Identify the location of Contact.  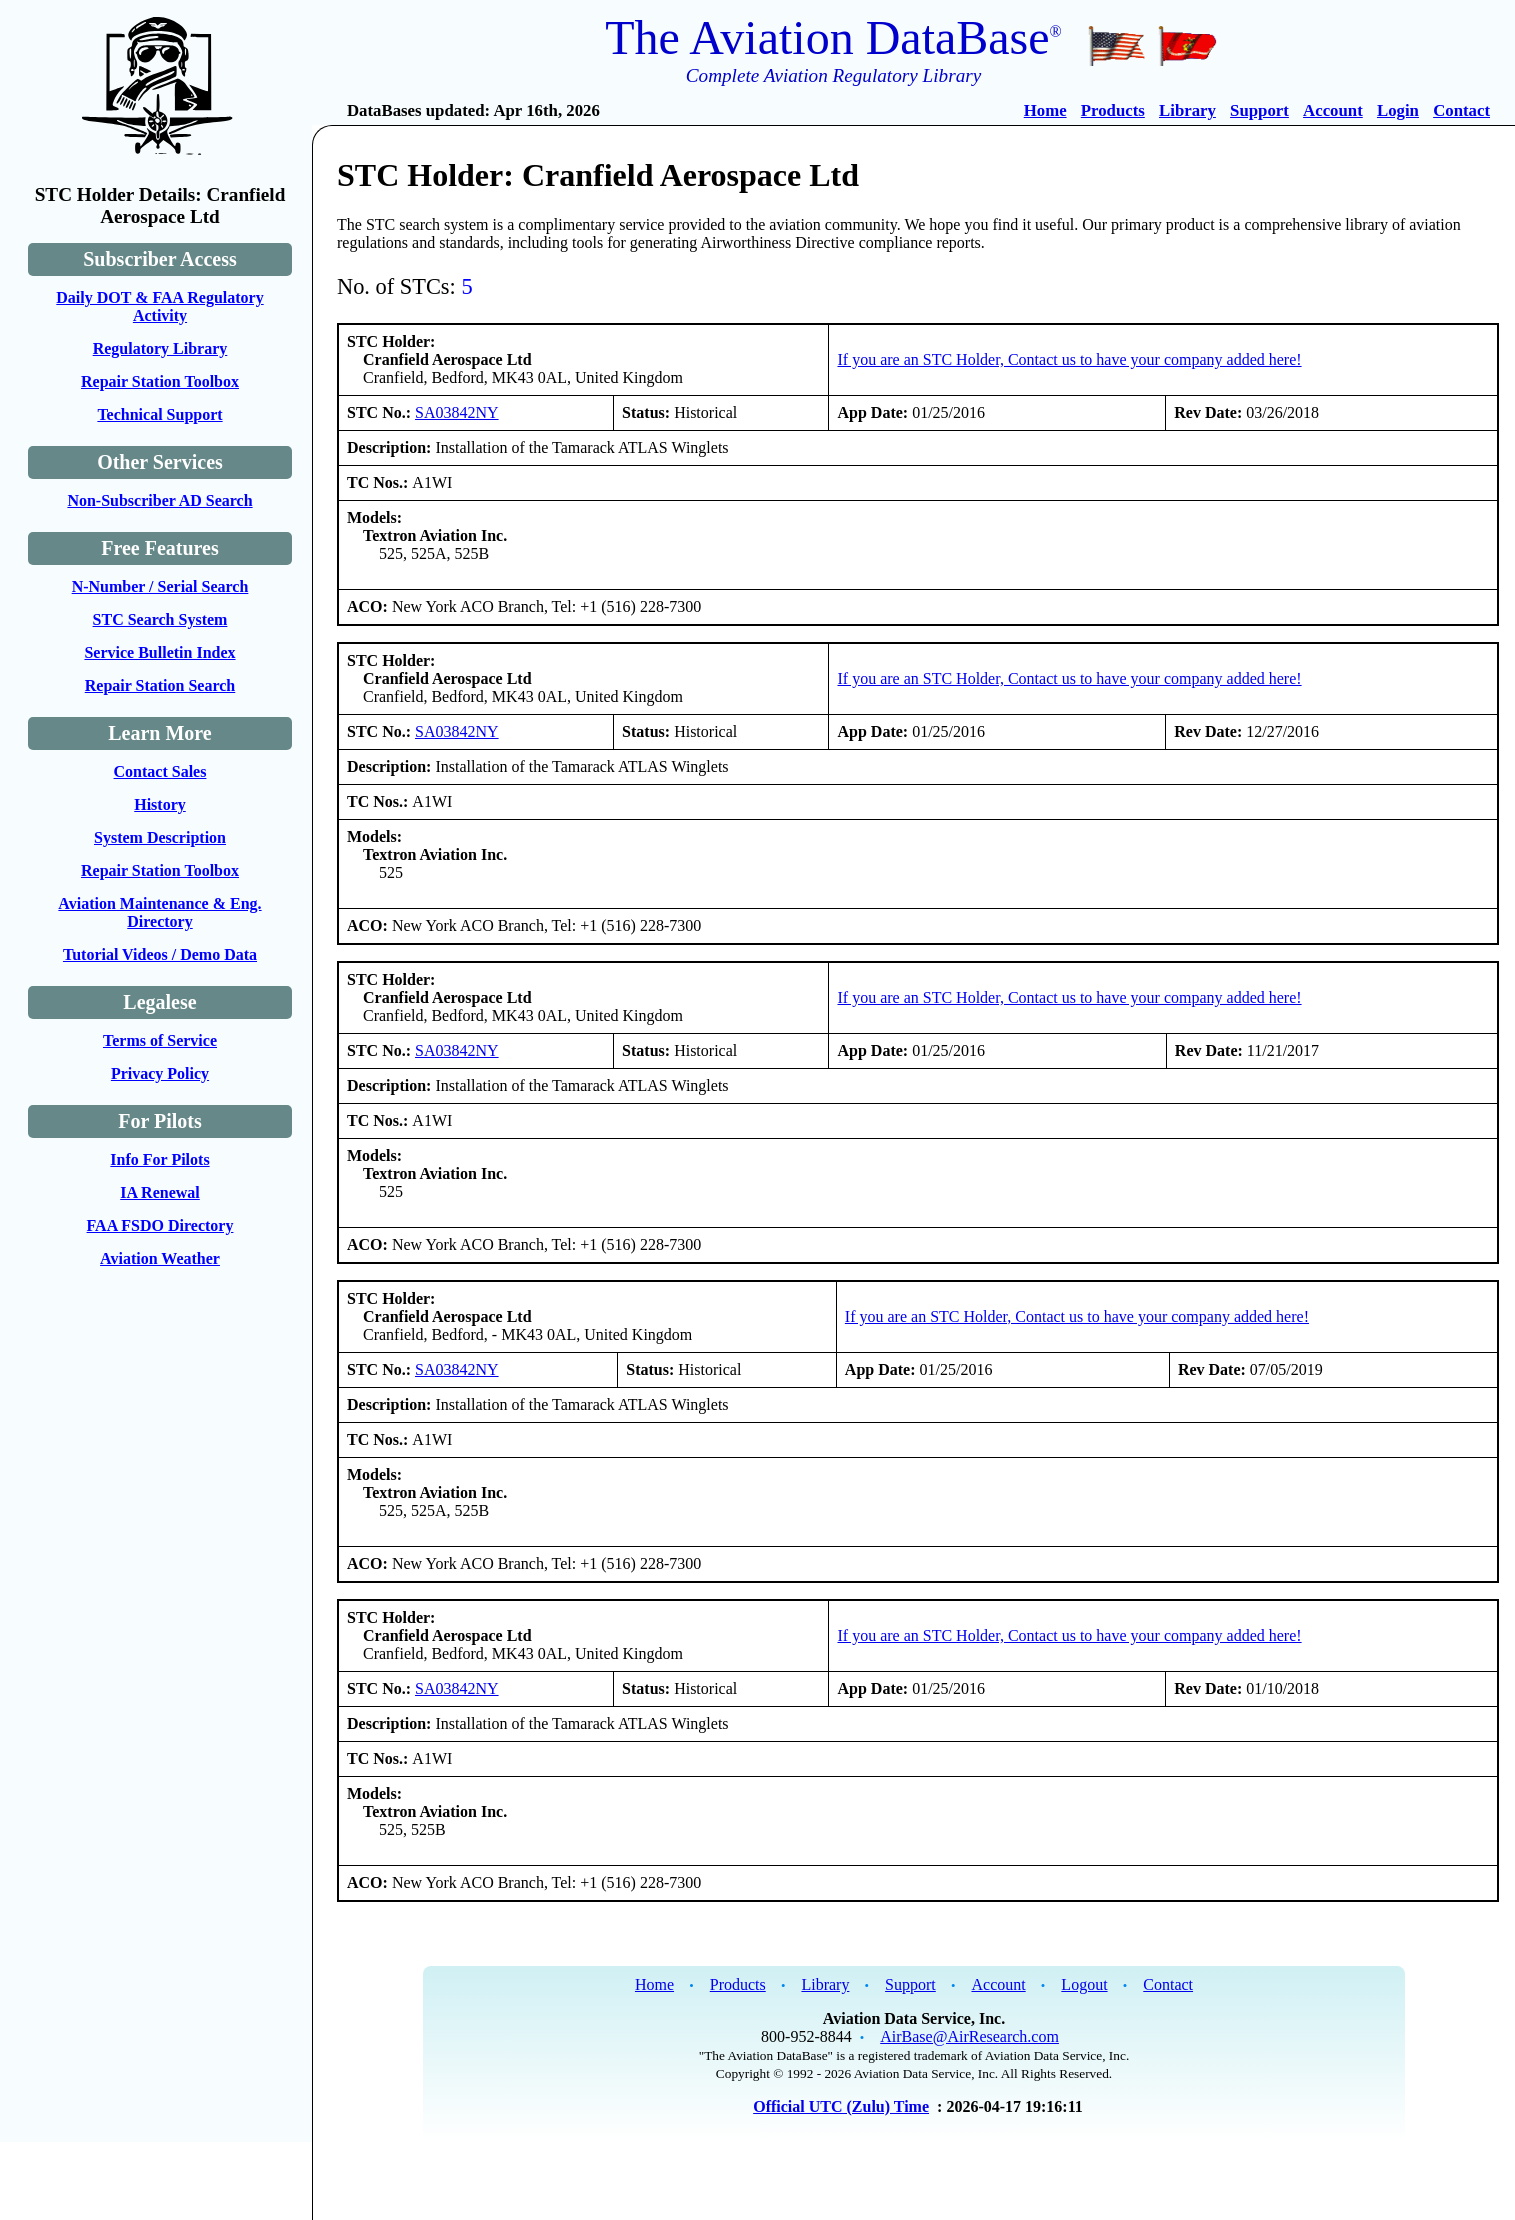
(1461, 110).